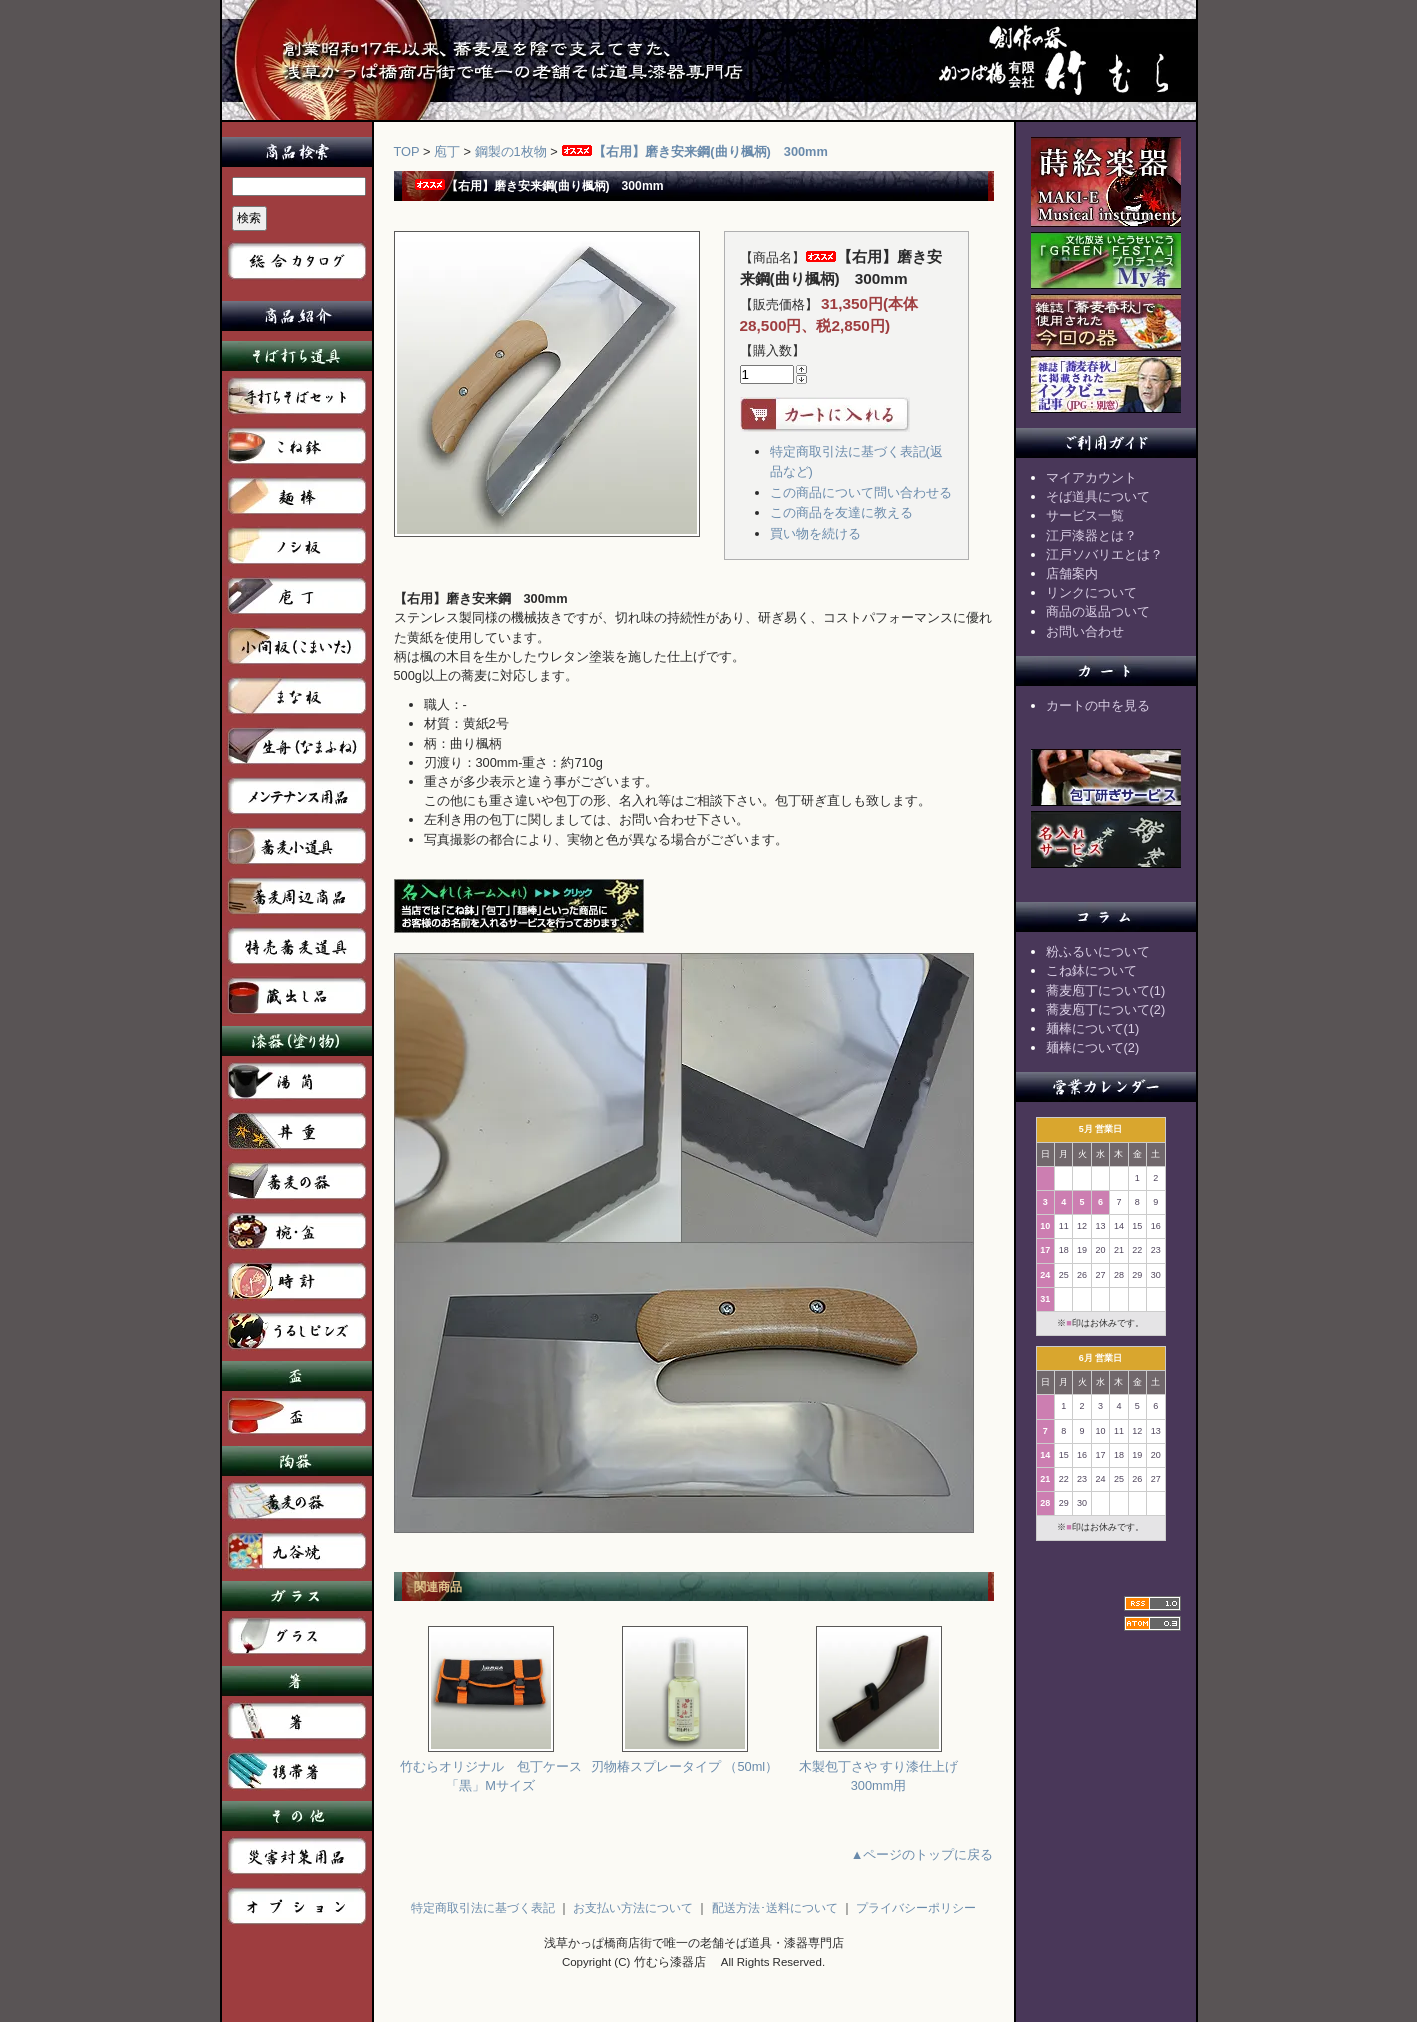 The height and width of the screenshot is (2022, 1417). What do you see at coordinates (1106, 1009) in the screenshot?
I see `蕎麦庖丁について(2)` at bounding box center [1106, 1009].